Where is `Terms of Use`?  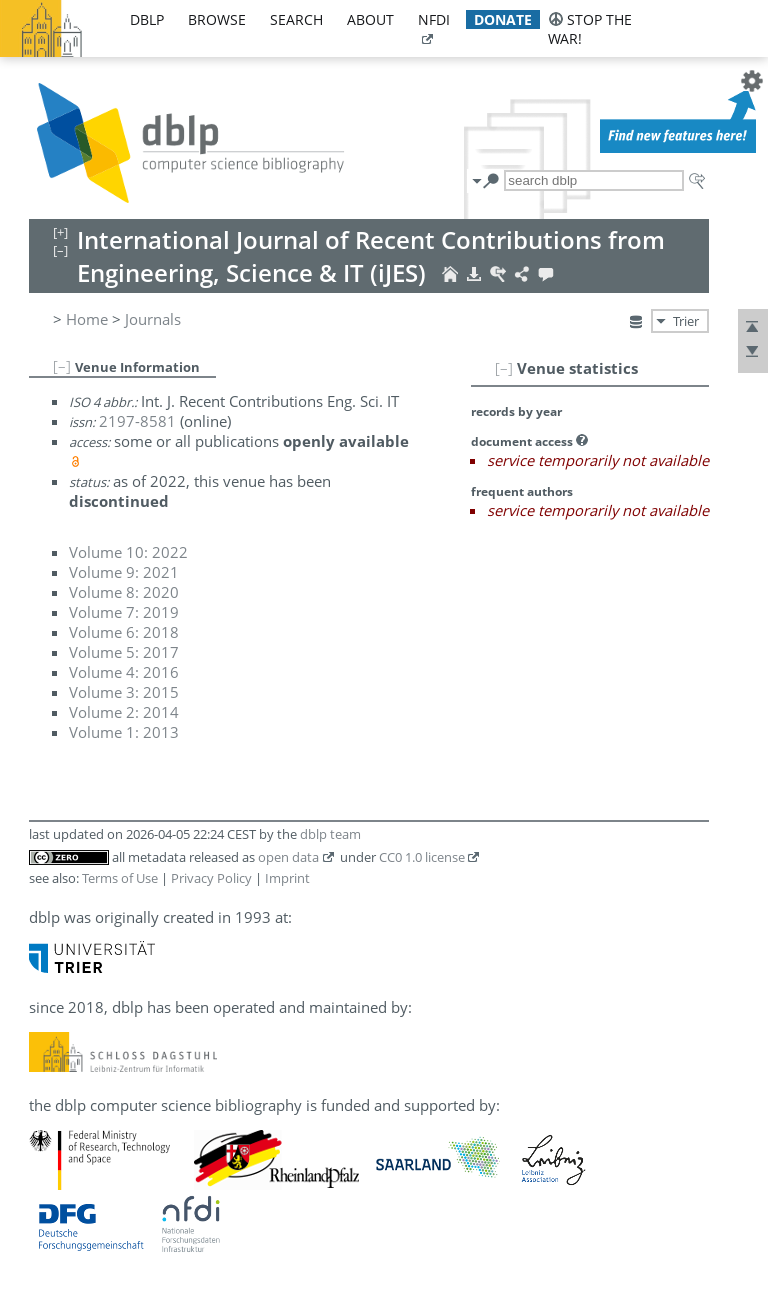 Terms of Use is located at coordinates (120, 878).